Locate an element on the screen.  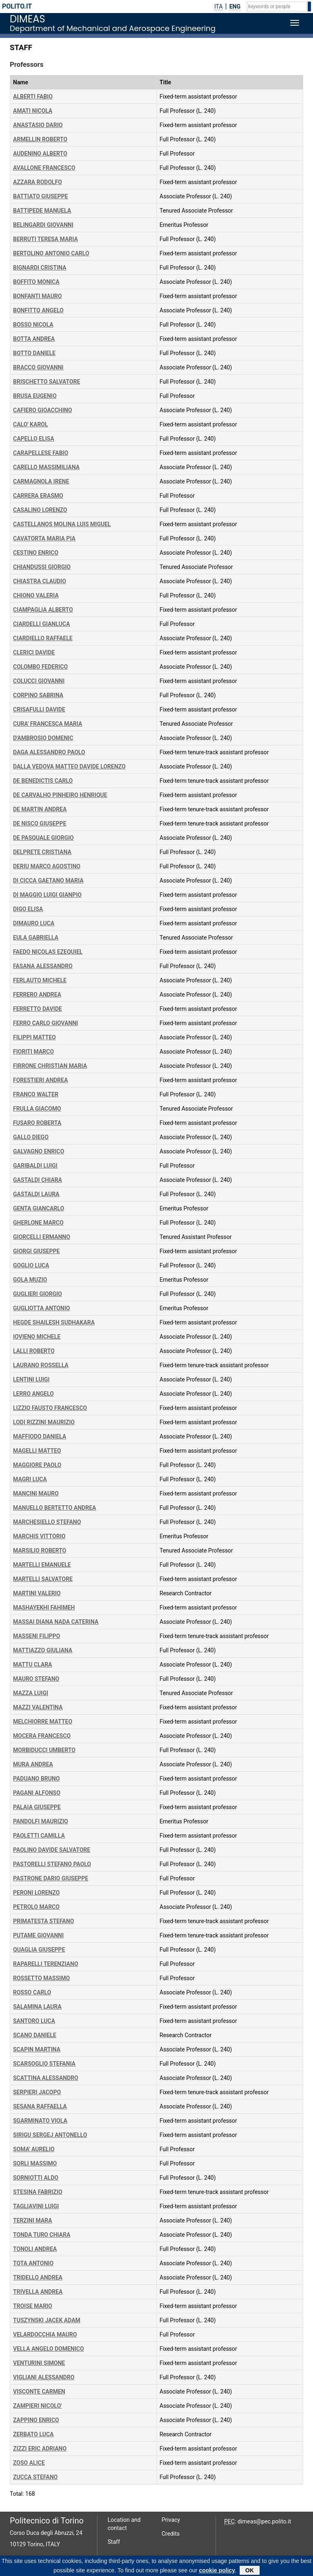
SORNIOTTI ALDO is located at coordinates (35, 2177).